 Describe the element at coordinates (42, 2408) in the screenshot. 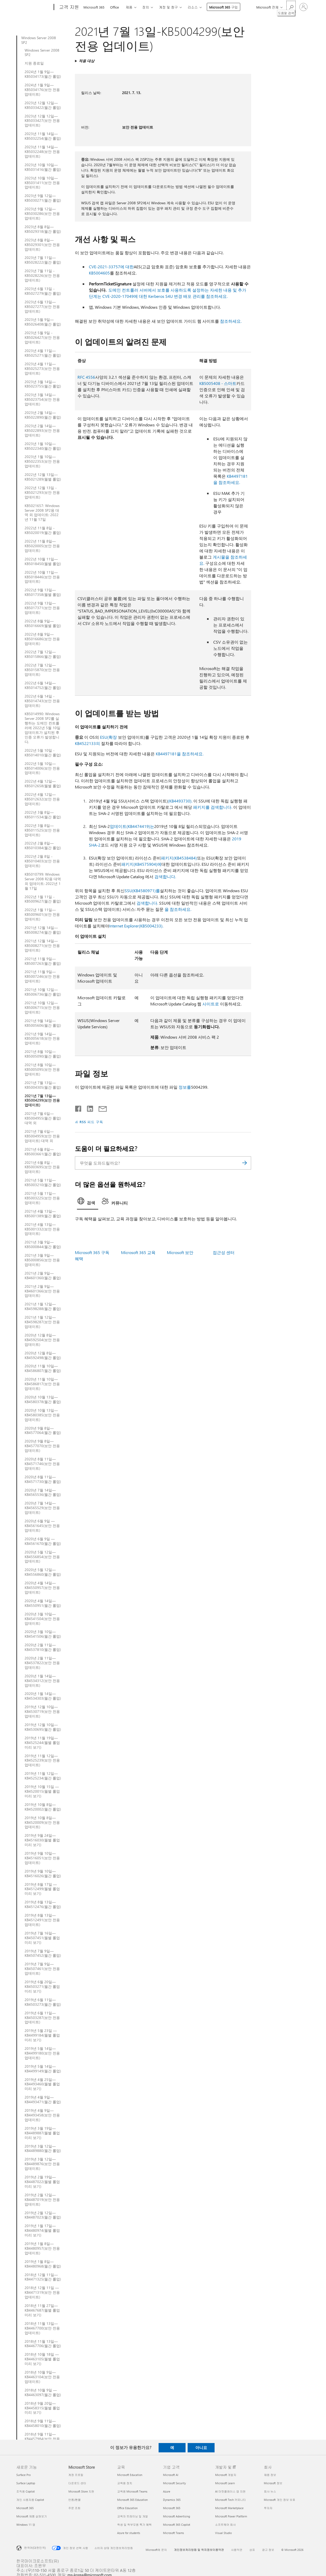

I see `2018년 9월 20일—KB4458315(월별 롤업 미리 보기)` at that location.